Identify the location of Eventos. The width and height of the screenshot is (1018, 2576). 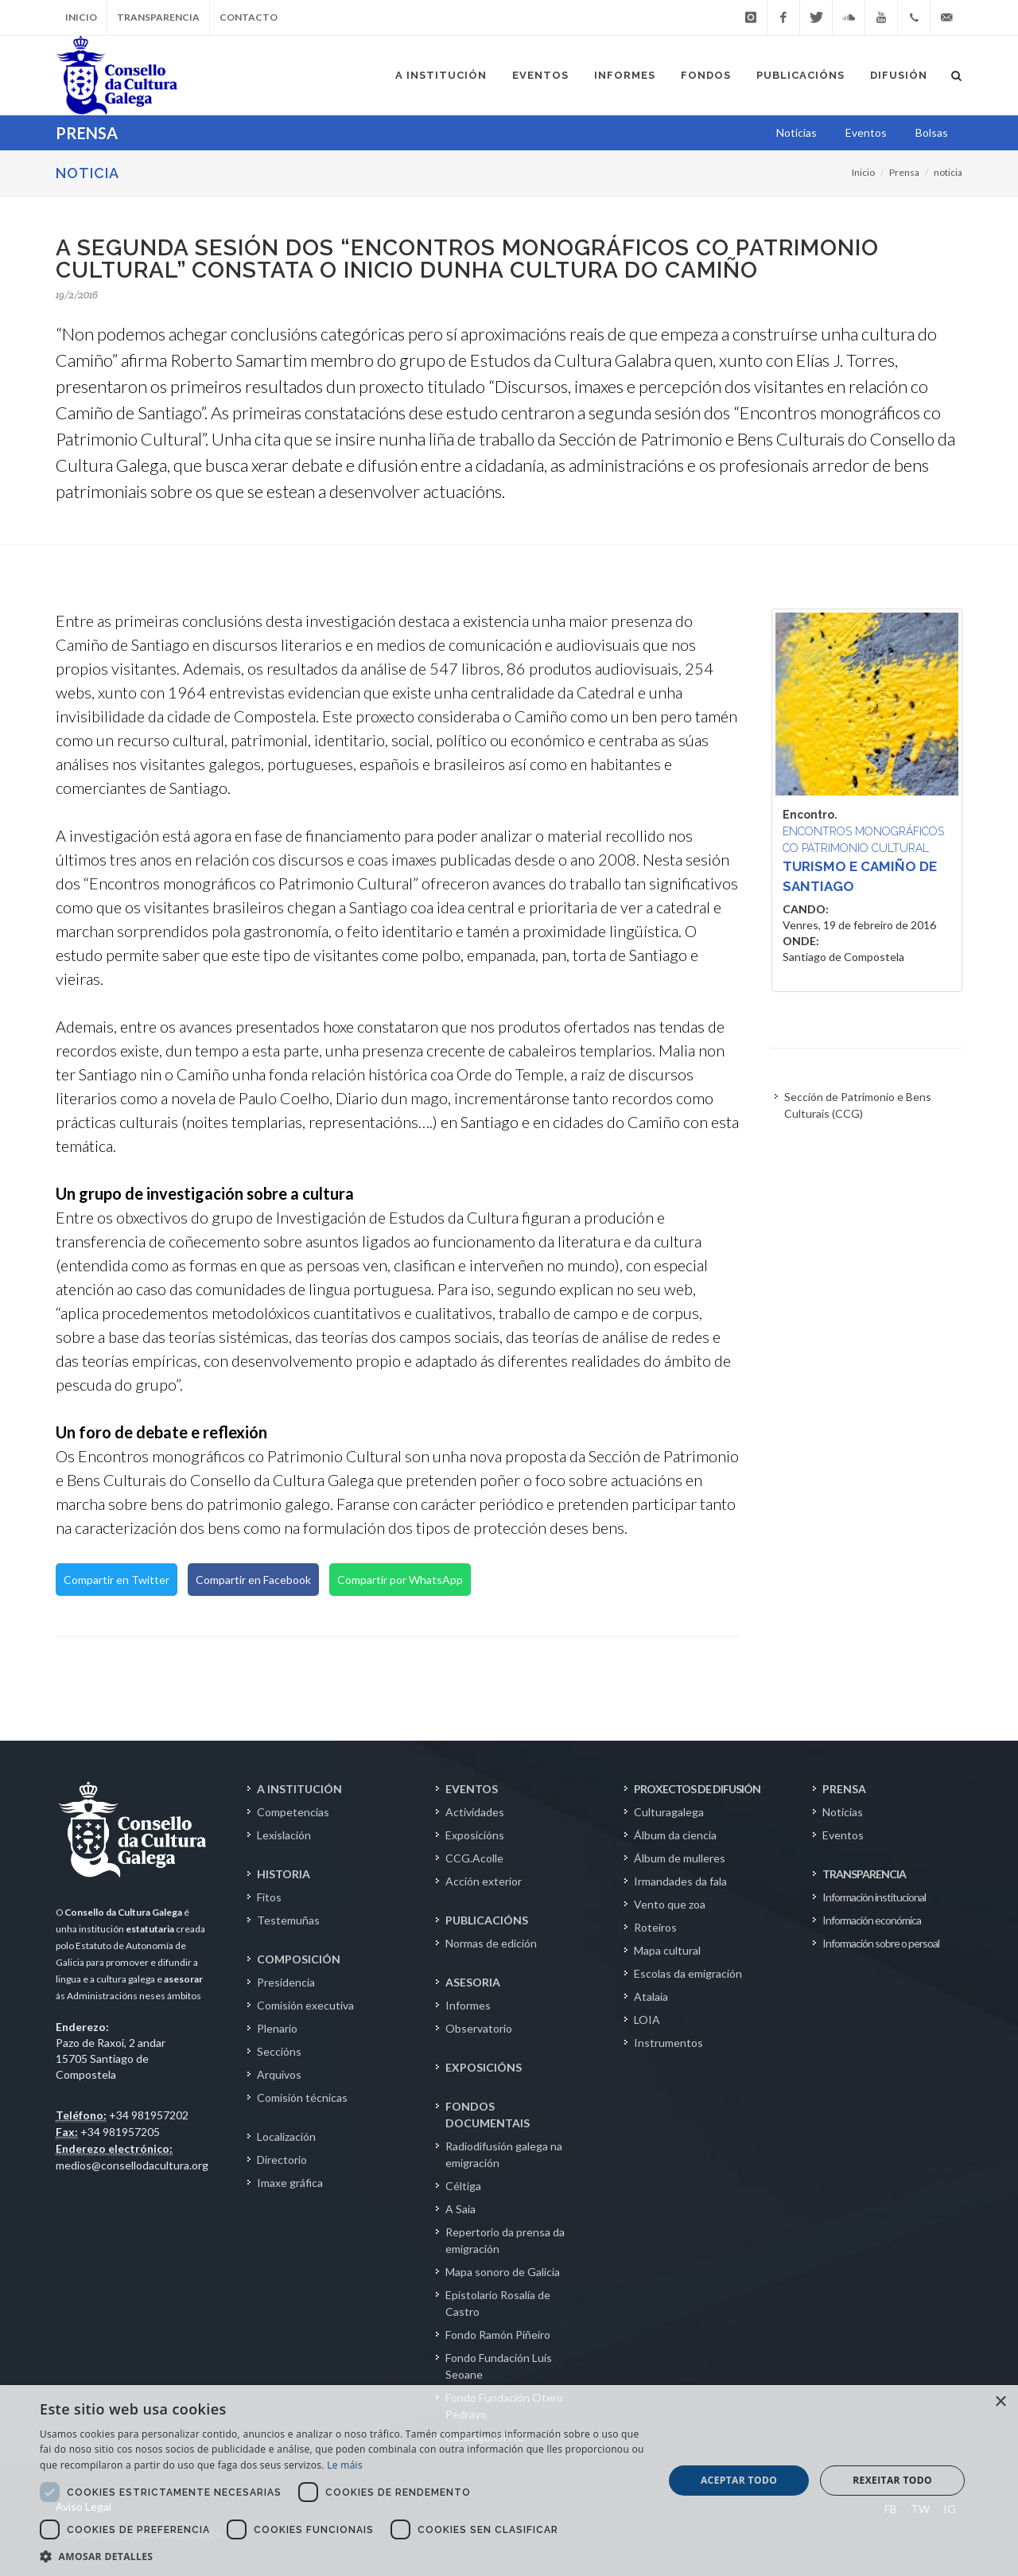
(843, 1835).